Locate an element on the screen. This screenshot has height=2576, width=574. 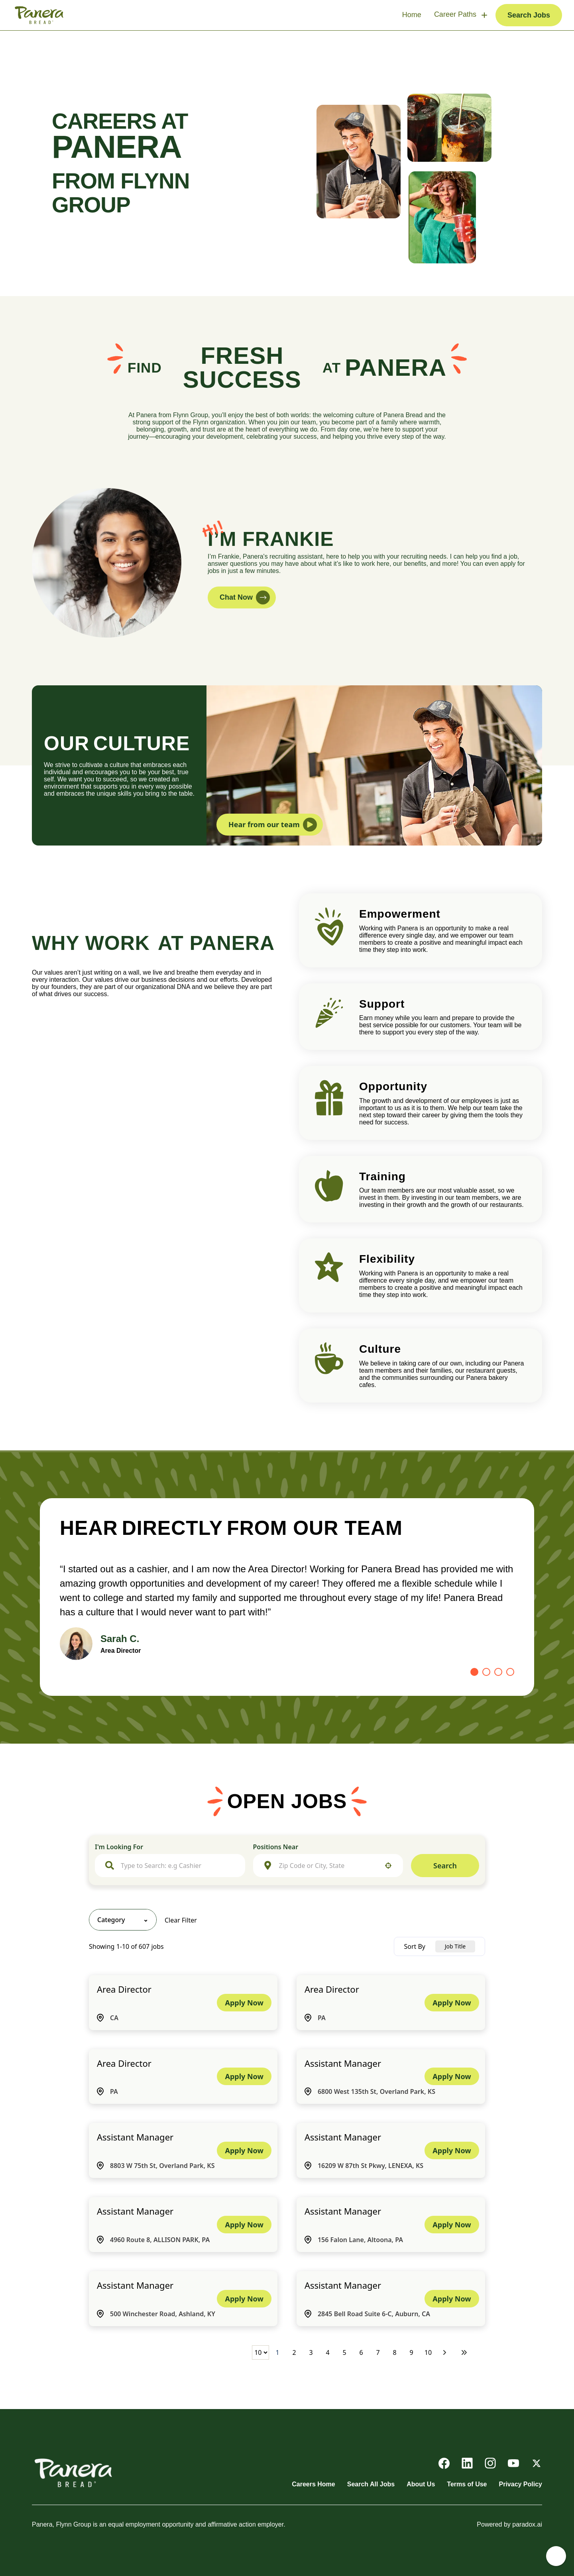
[Apply Now, Area Director] is located at coordinates (244, 2002).